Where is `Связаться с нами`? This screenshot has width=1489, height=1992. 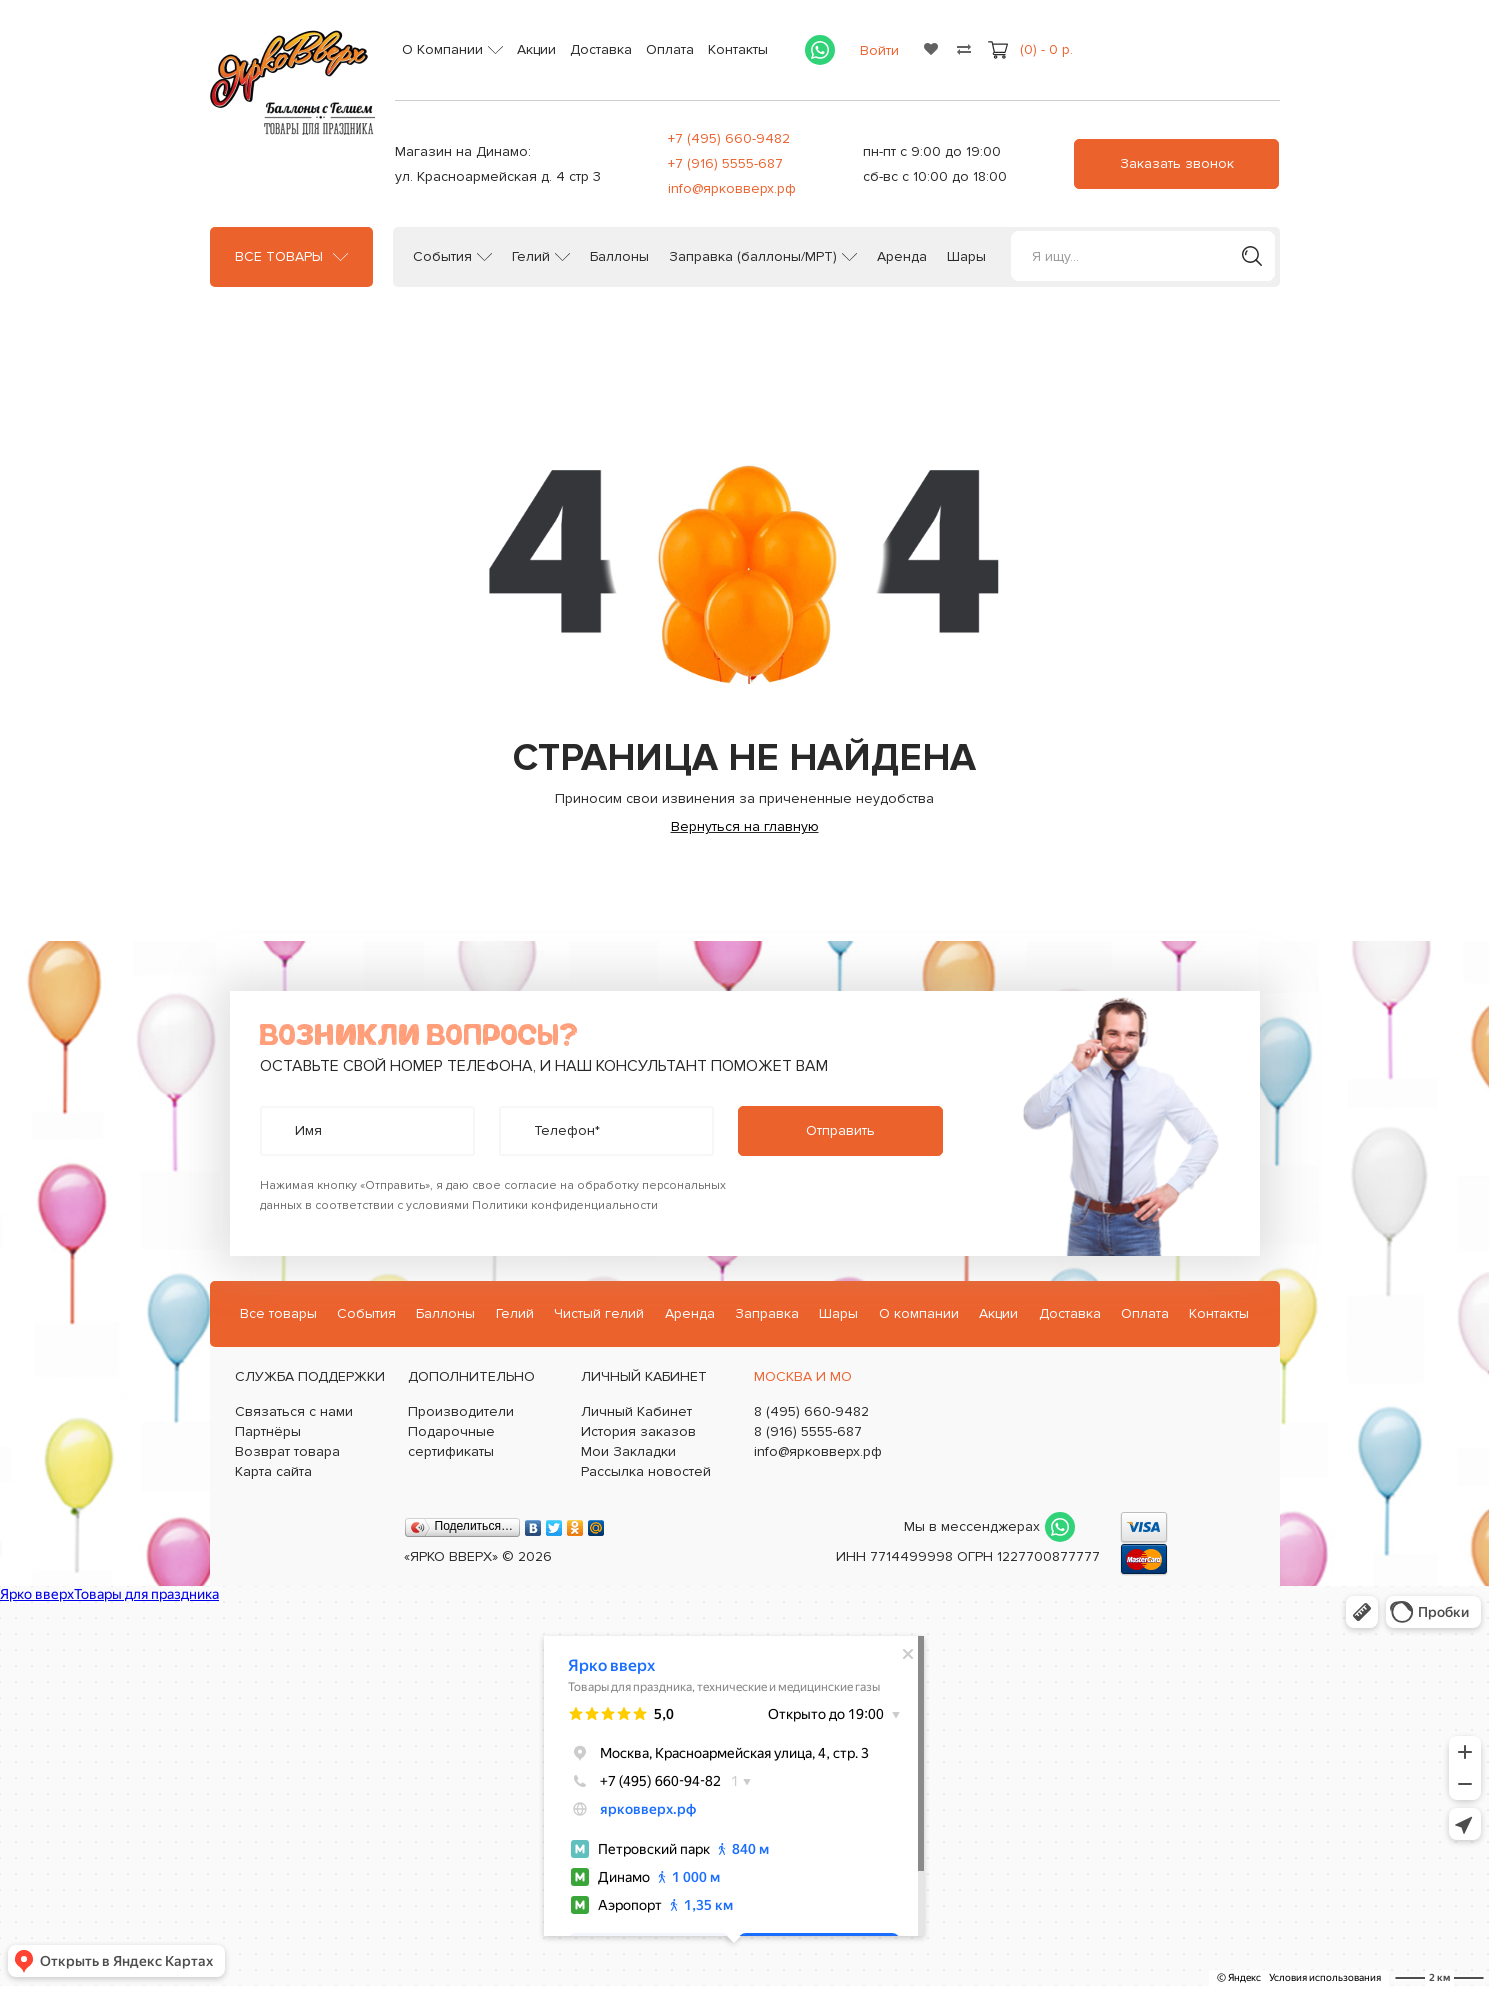 Связаться с нами is located at coordinates (294, 1411).